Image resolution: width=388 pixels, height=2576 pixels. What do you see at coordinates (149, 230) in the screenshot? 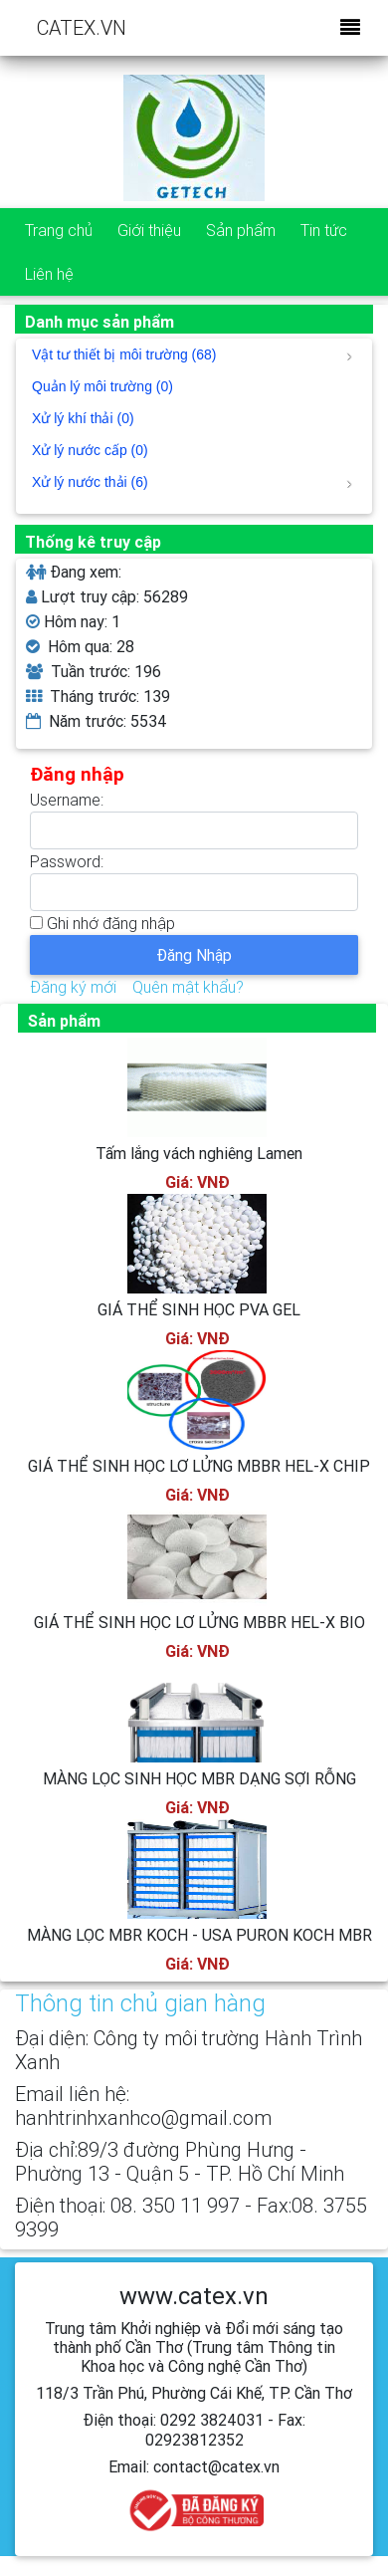
I see `Giới thiệu` at bounding box center [149, 230].